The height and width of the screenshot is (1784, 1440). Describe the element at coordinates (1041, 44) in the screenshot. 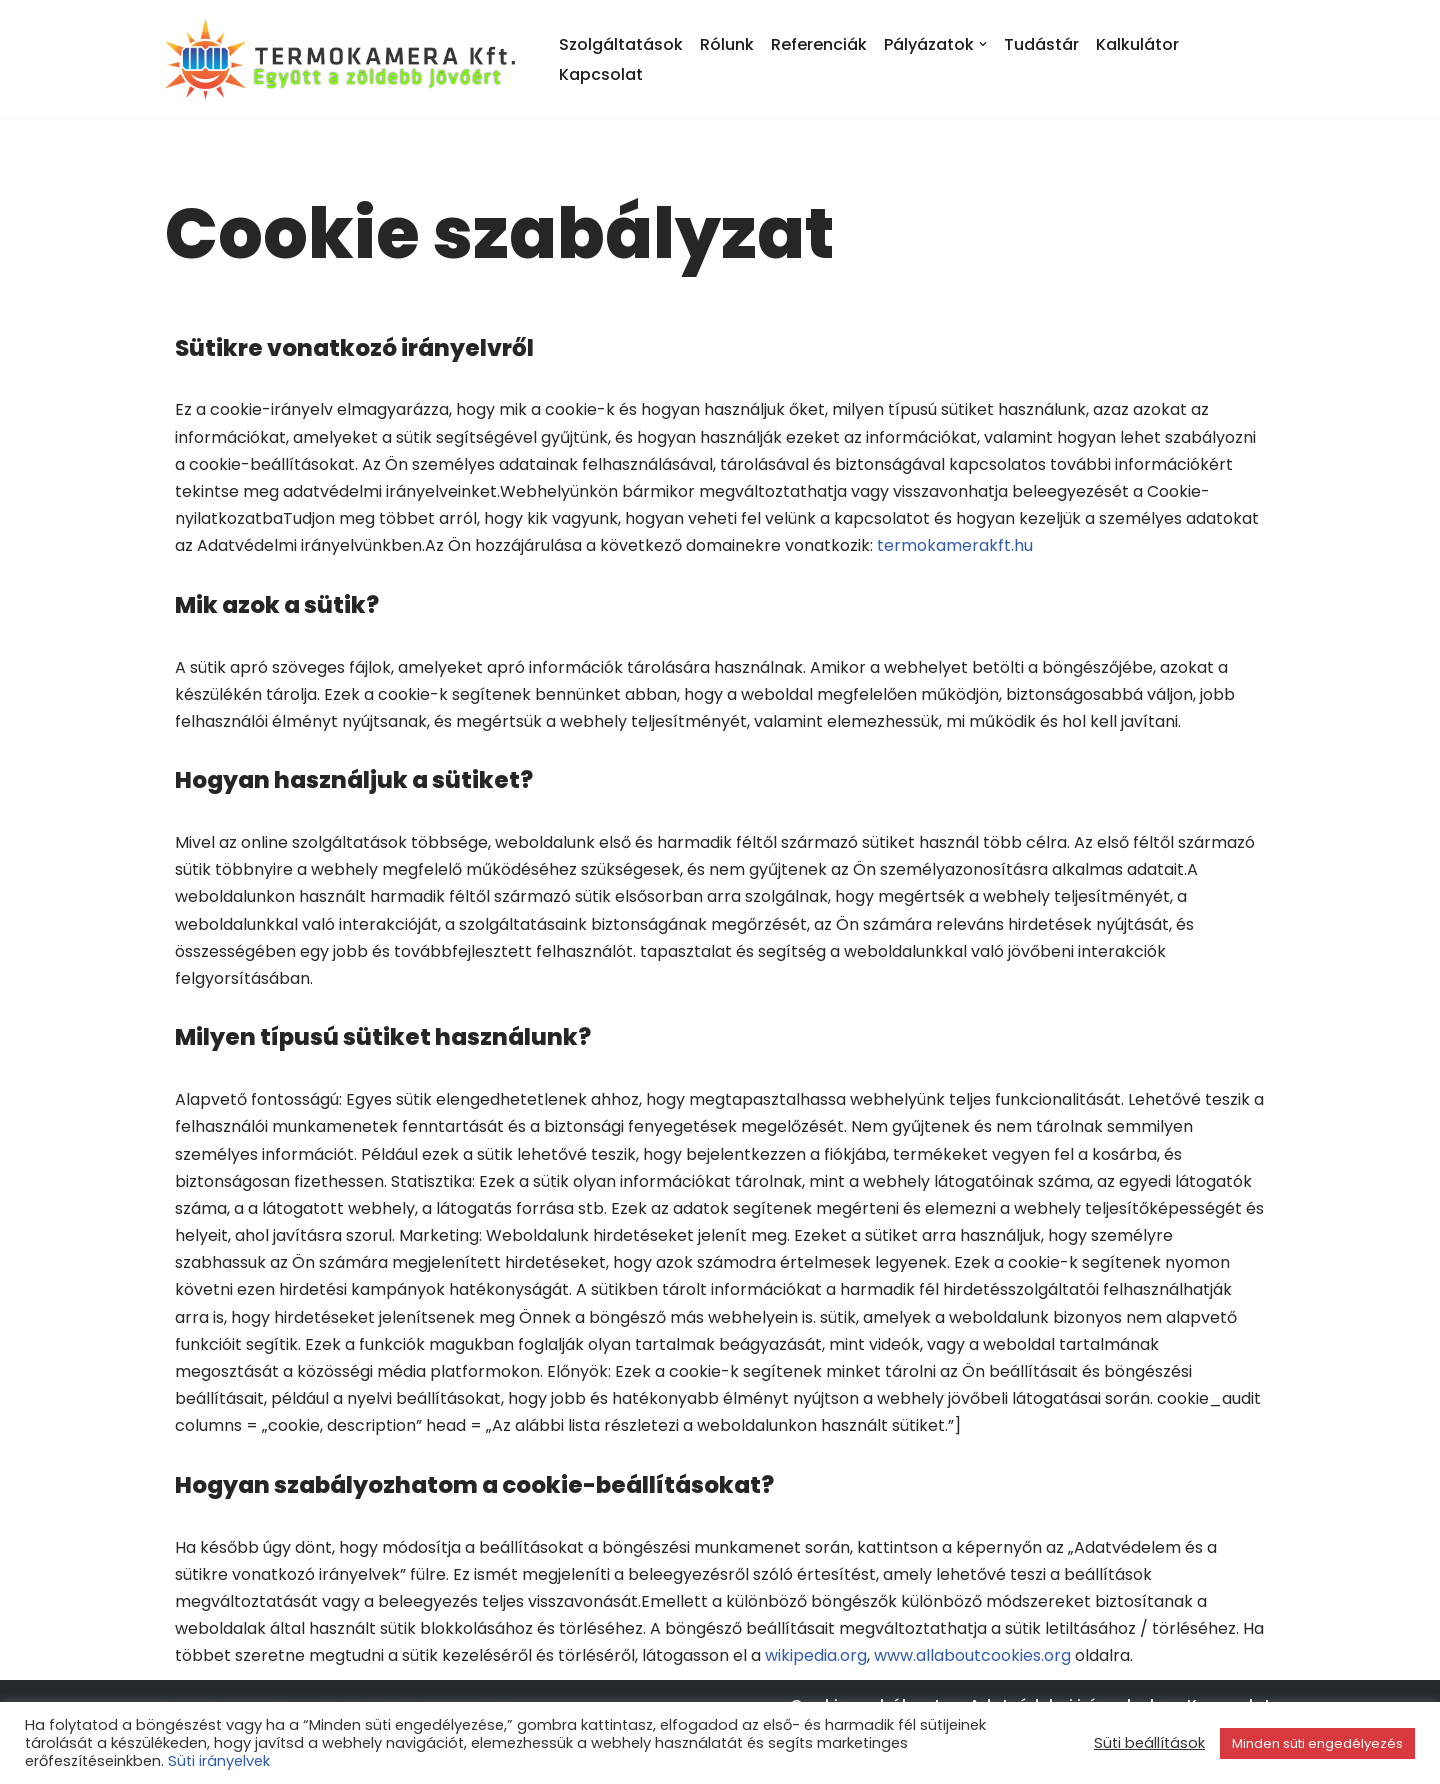

I see `Tudástár` at that location.